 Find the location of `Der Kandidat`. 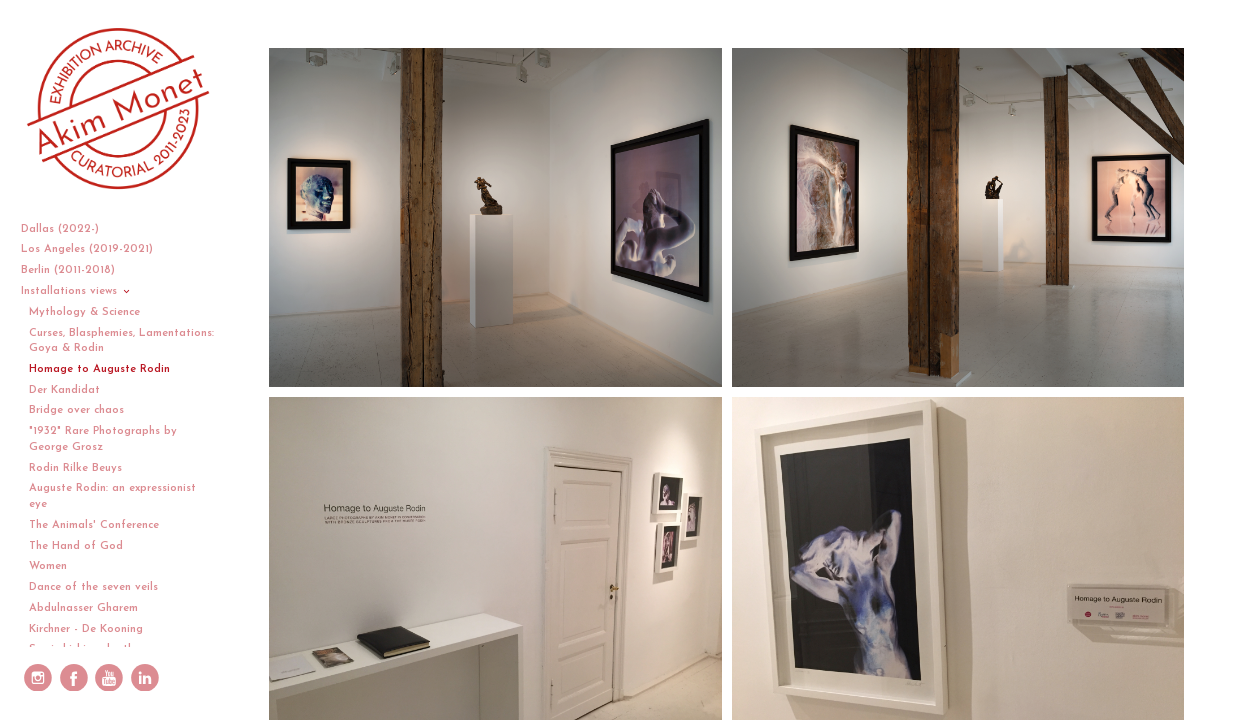

Der Kandidat is located at coordinates (64, 390).